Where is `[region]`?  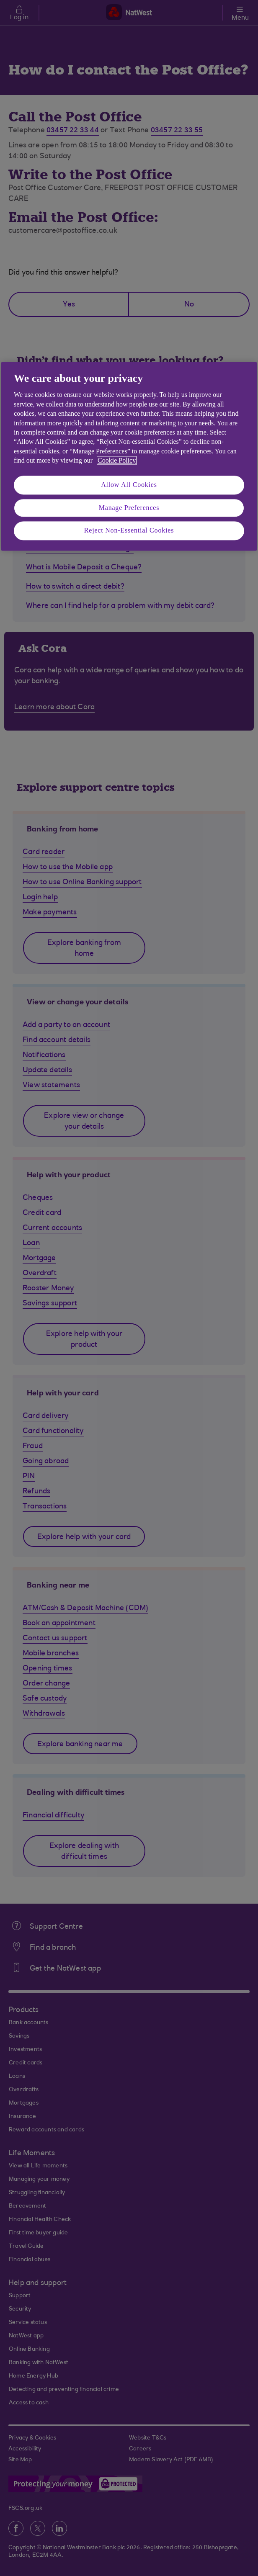
[region] is located at coordinates (129, 456).